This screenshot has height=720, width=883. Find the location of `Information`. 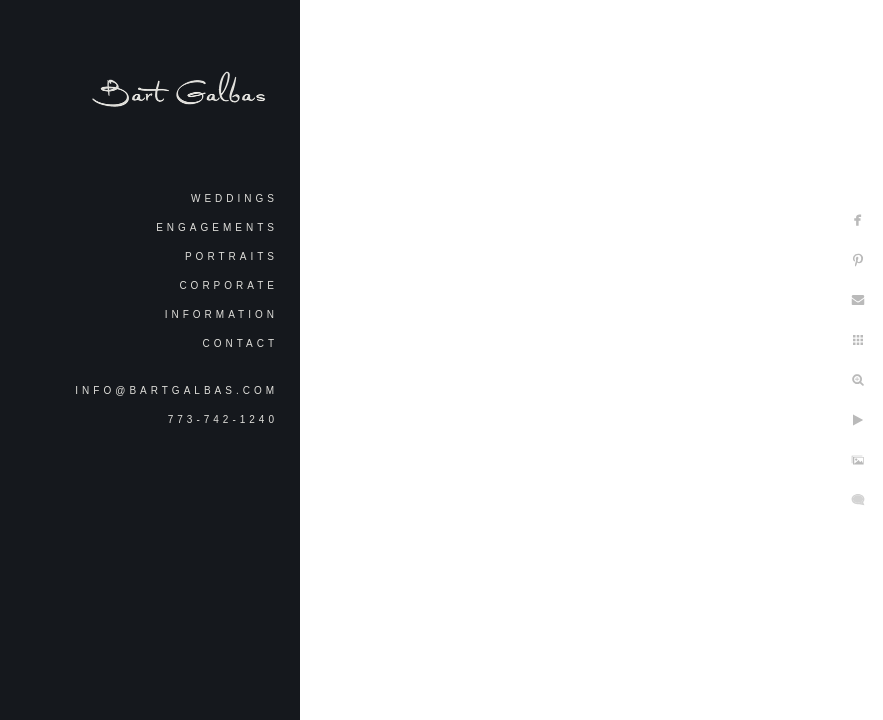

Information is located at coordinates (221, 314).